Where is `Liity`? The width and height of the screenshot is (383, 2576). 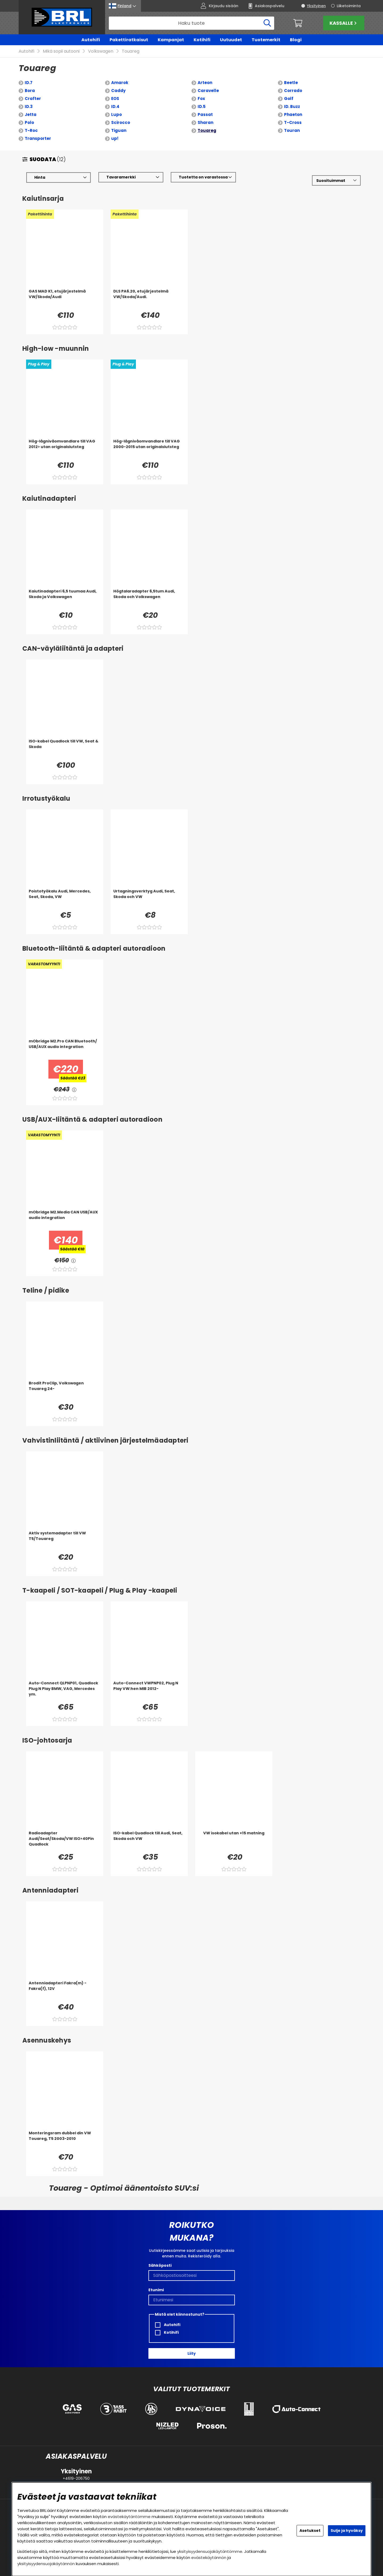
Liity is located at coordinates (192, 2353).